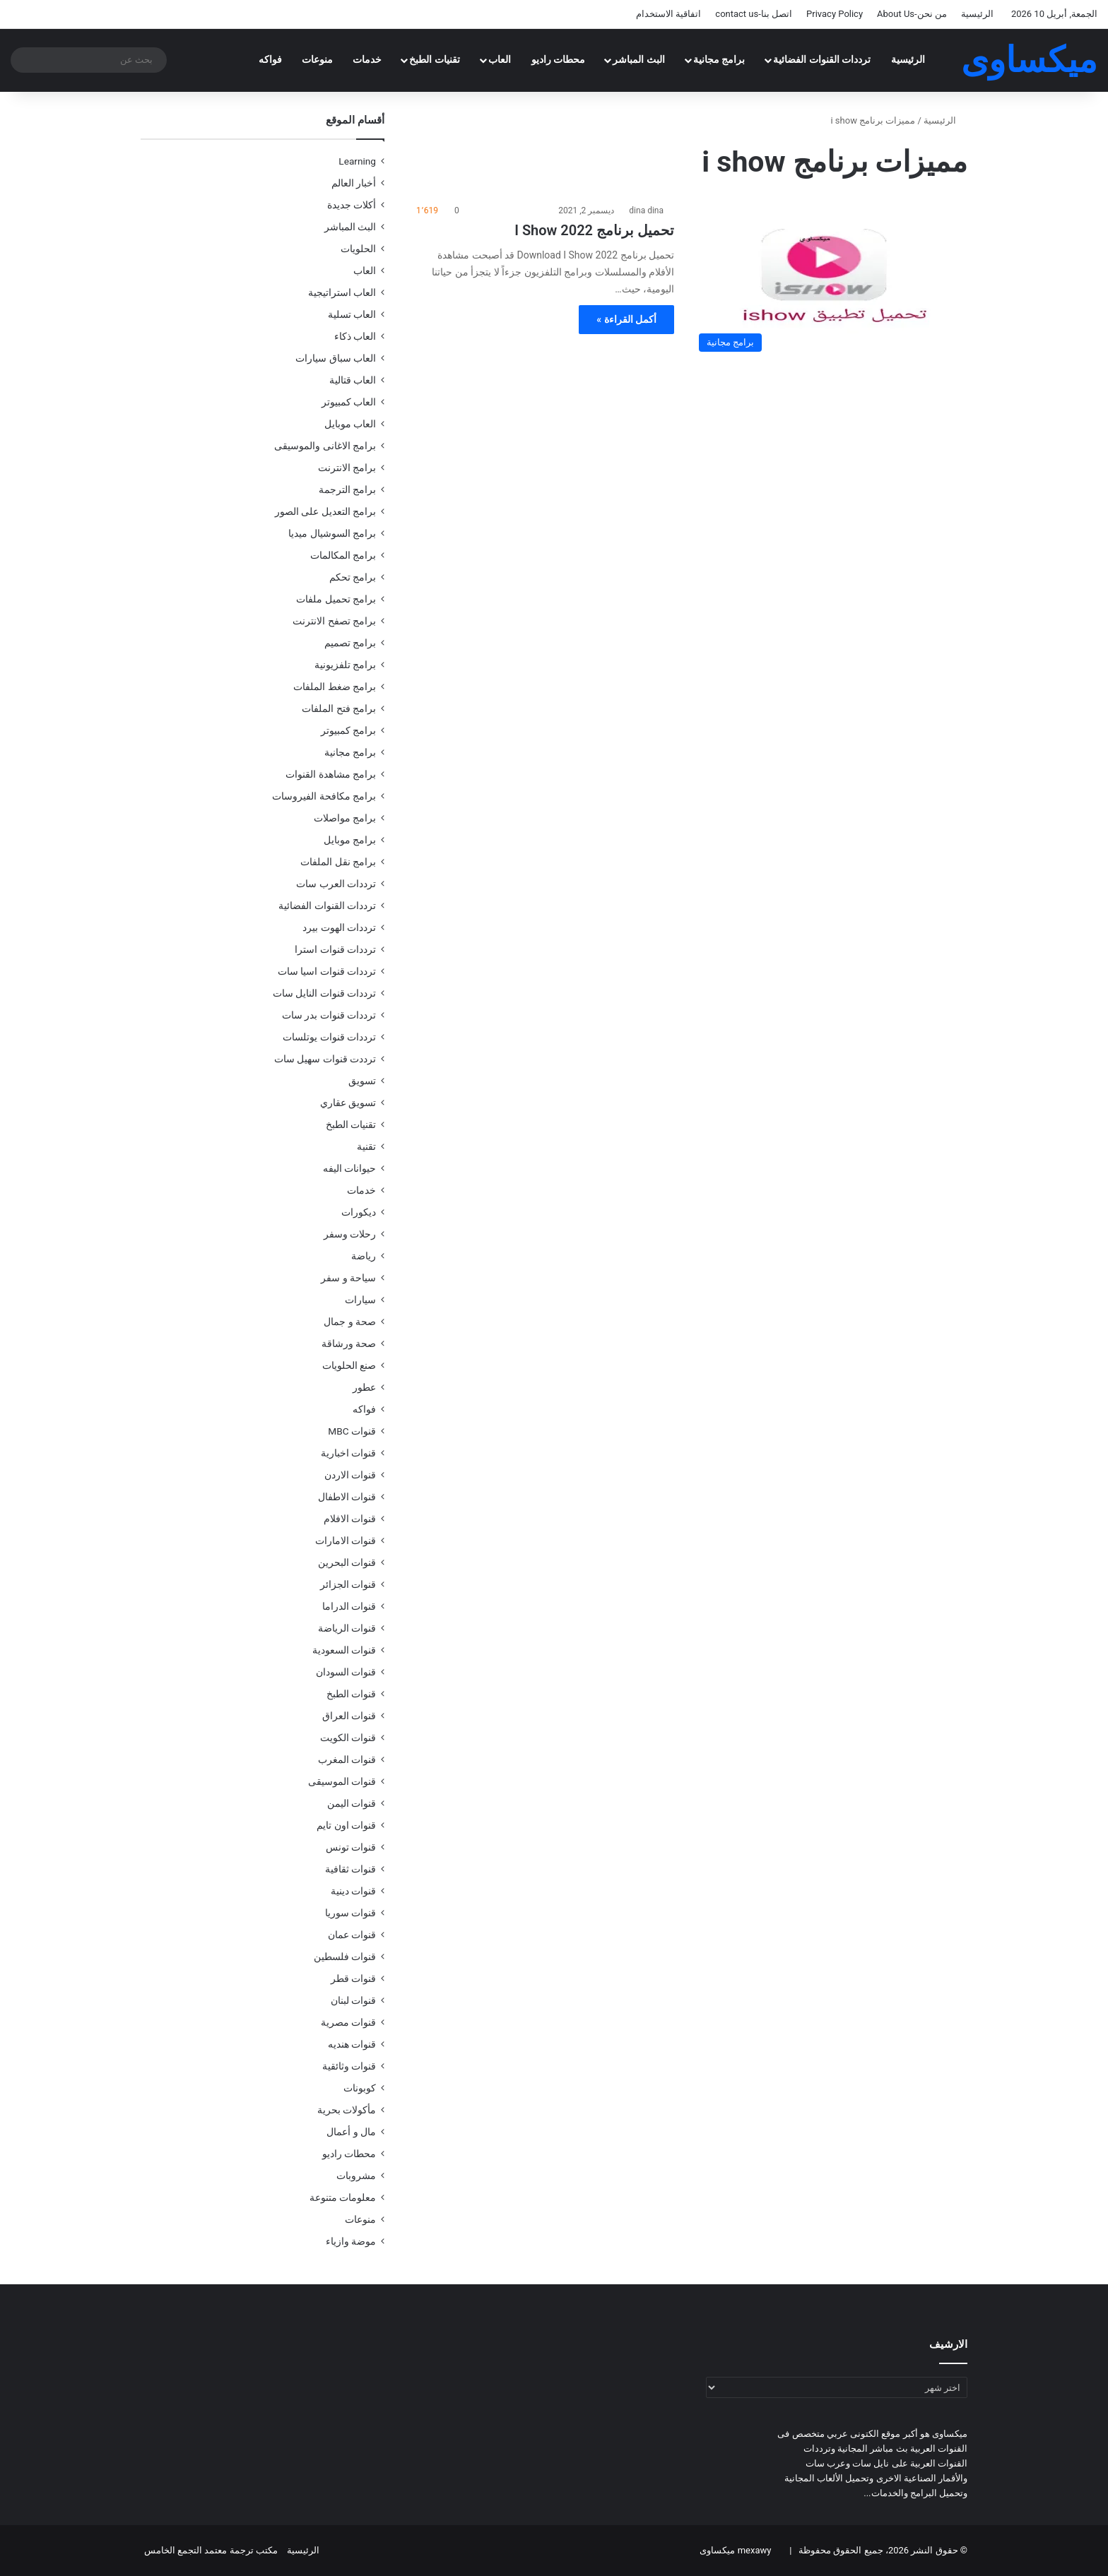  Describe the element at coordinates (351, 2241) in the screenshot. I see `موضة وازياء` at that location.